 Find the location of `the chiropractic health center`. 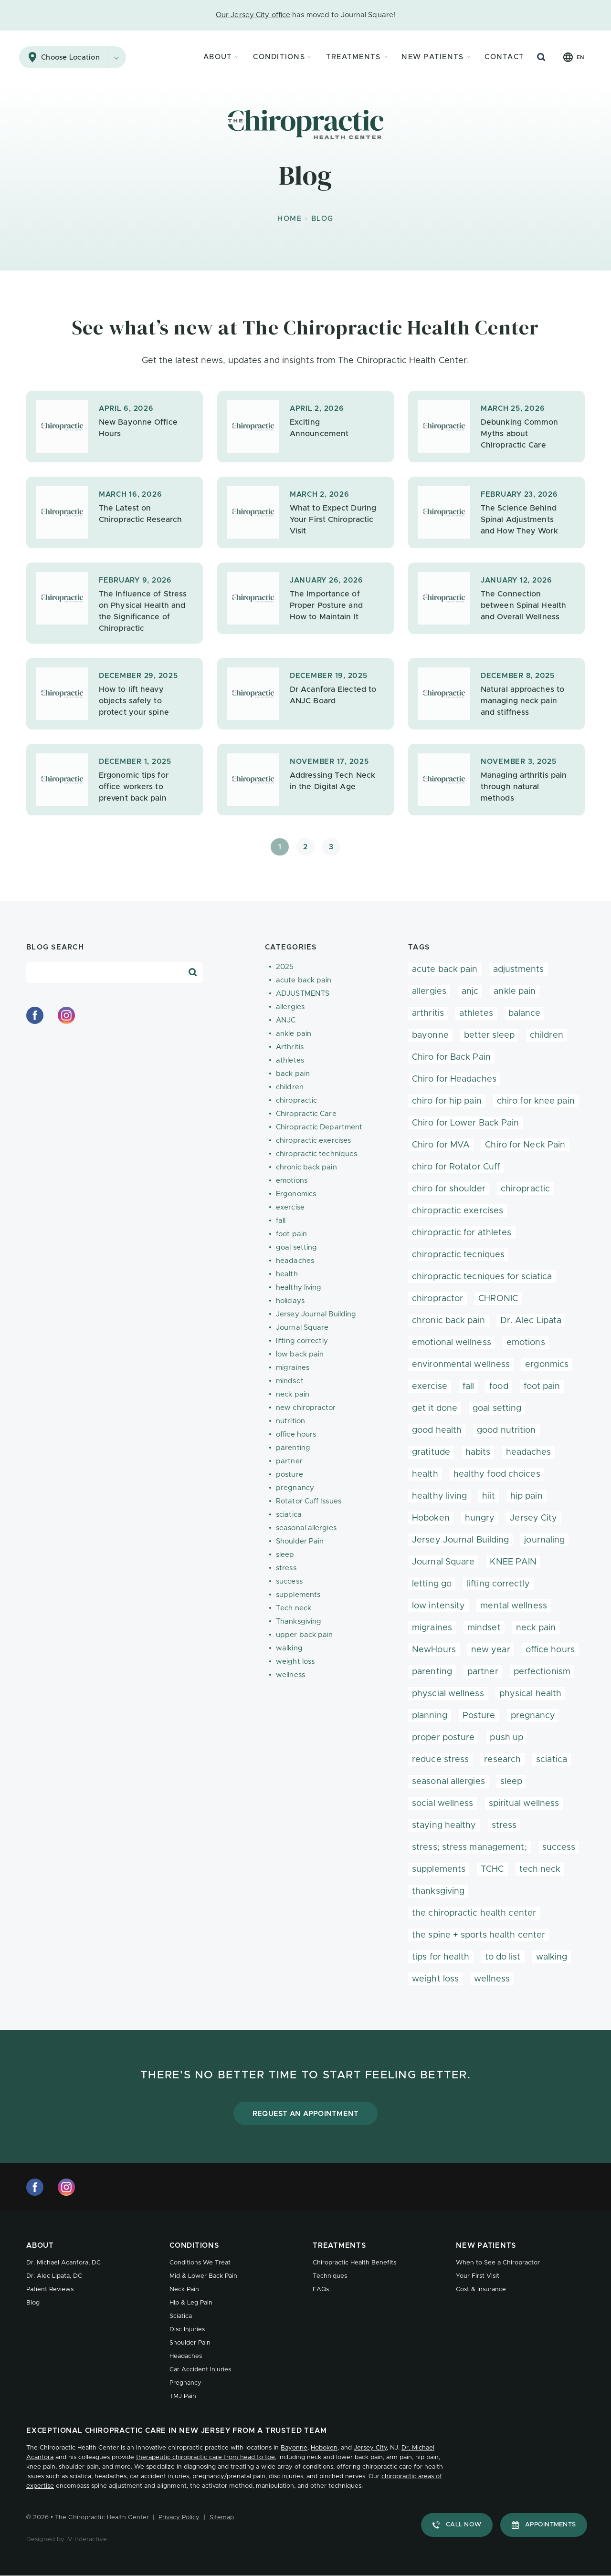

the chiropractic health center is located at coordinates (474, 1913).